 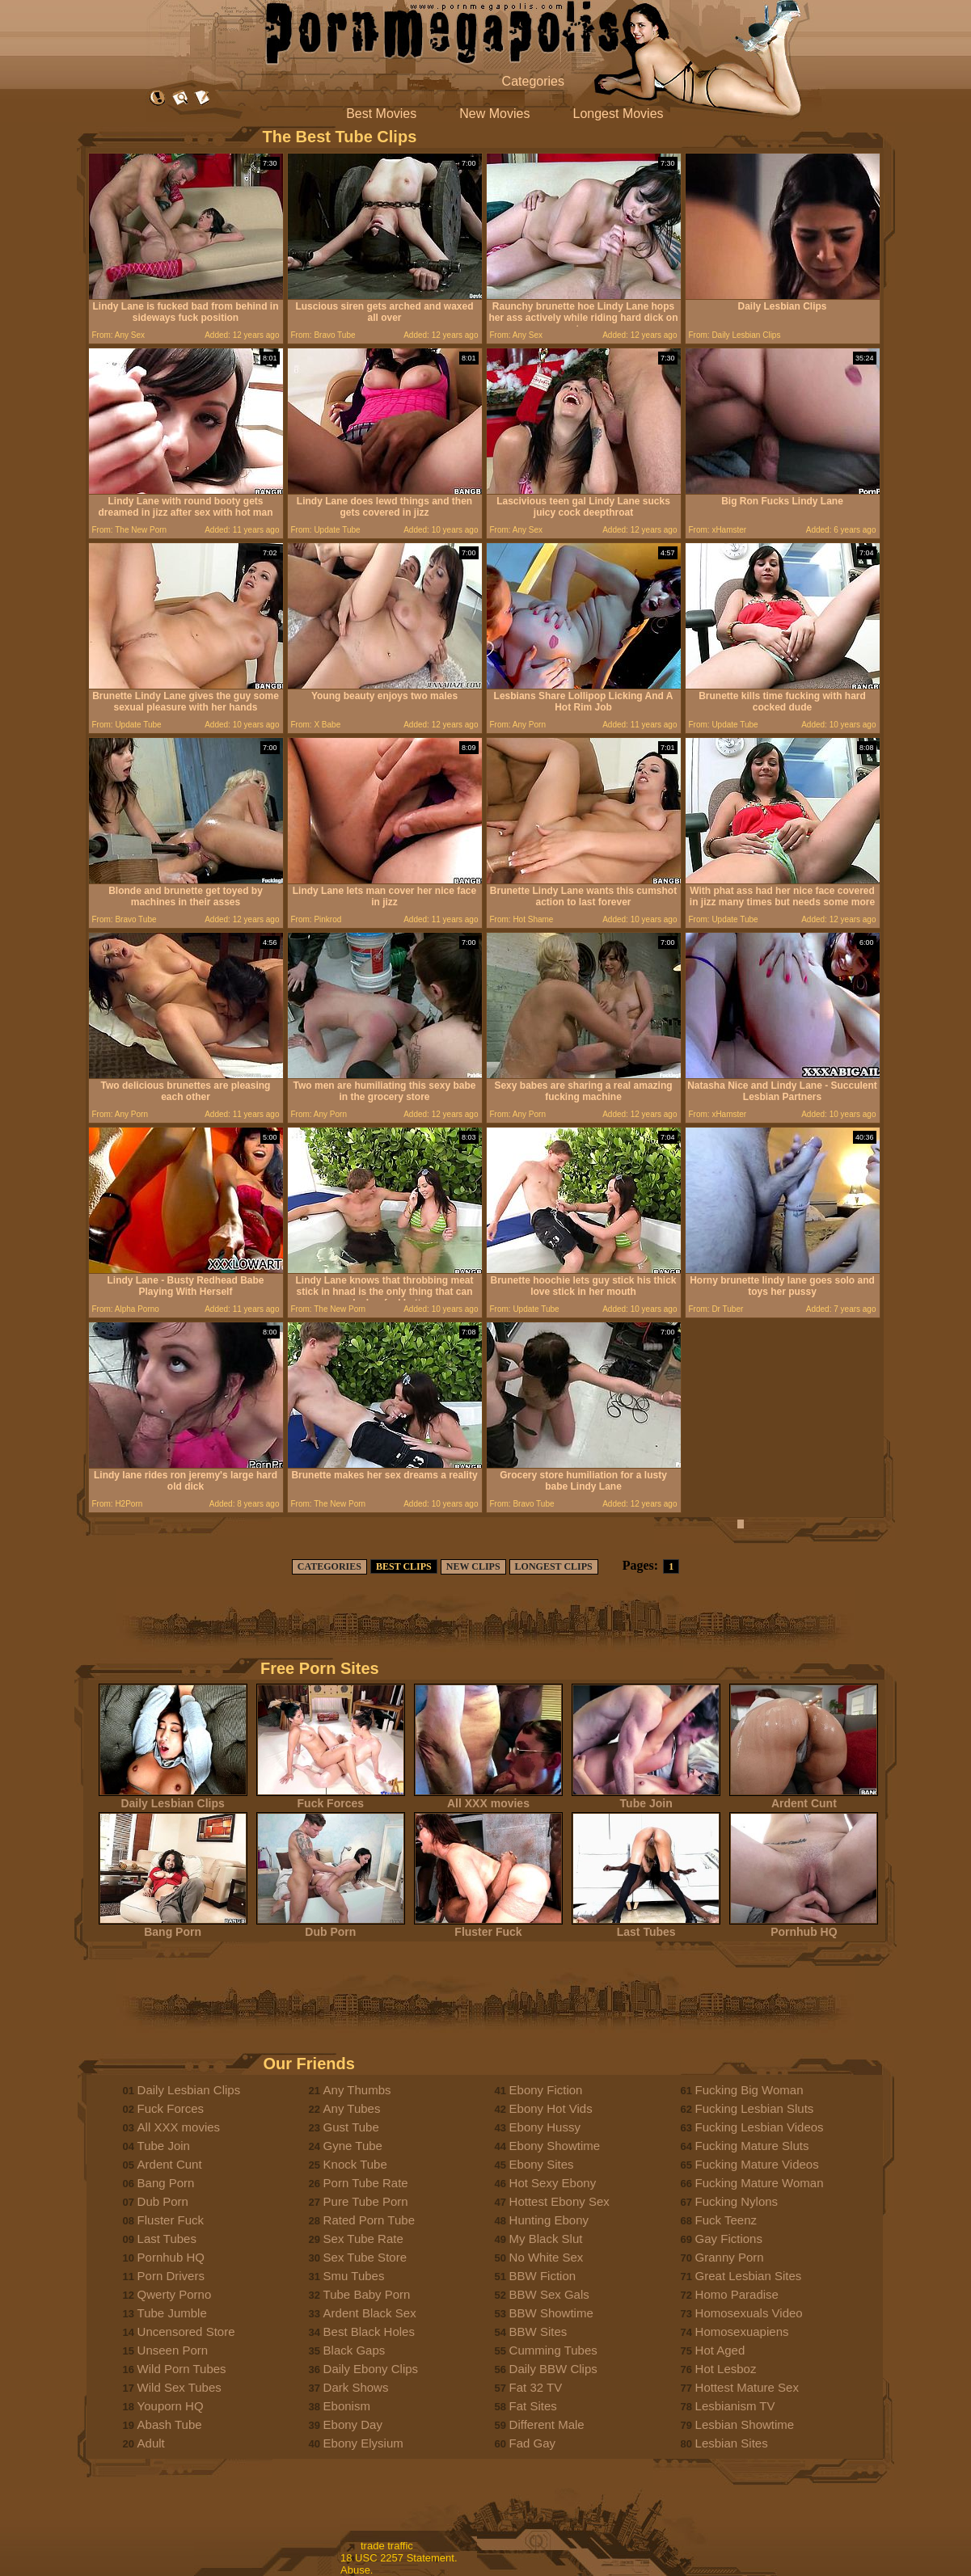 What do you see at coordinates (749, 2313) in the screenshot?
I see `Homosexuals Video` at bounding box center [749, 2313].